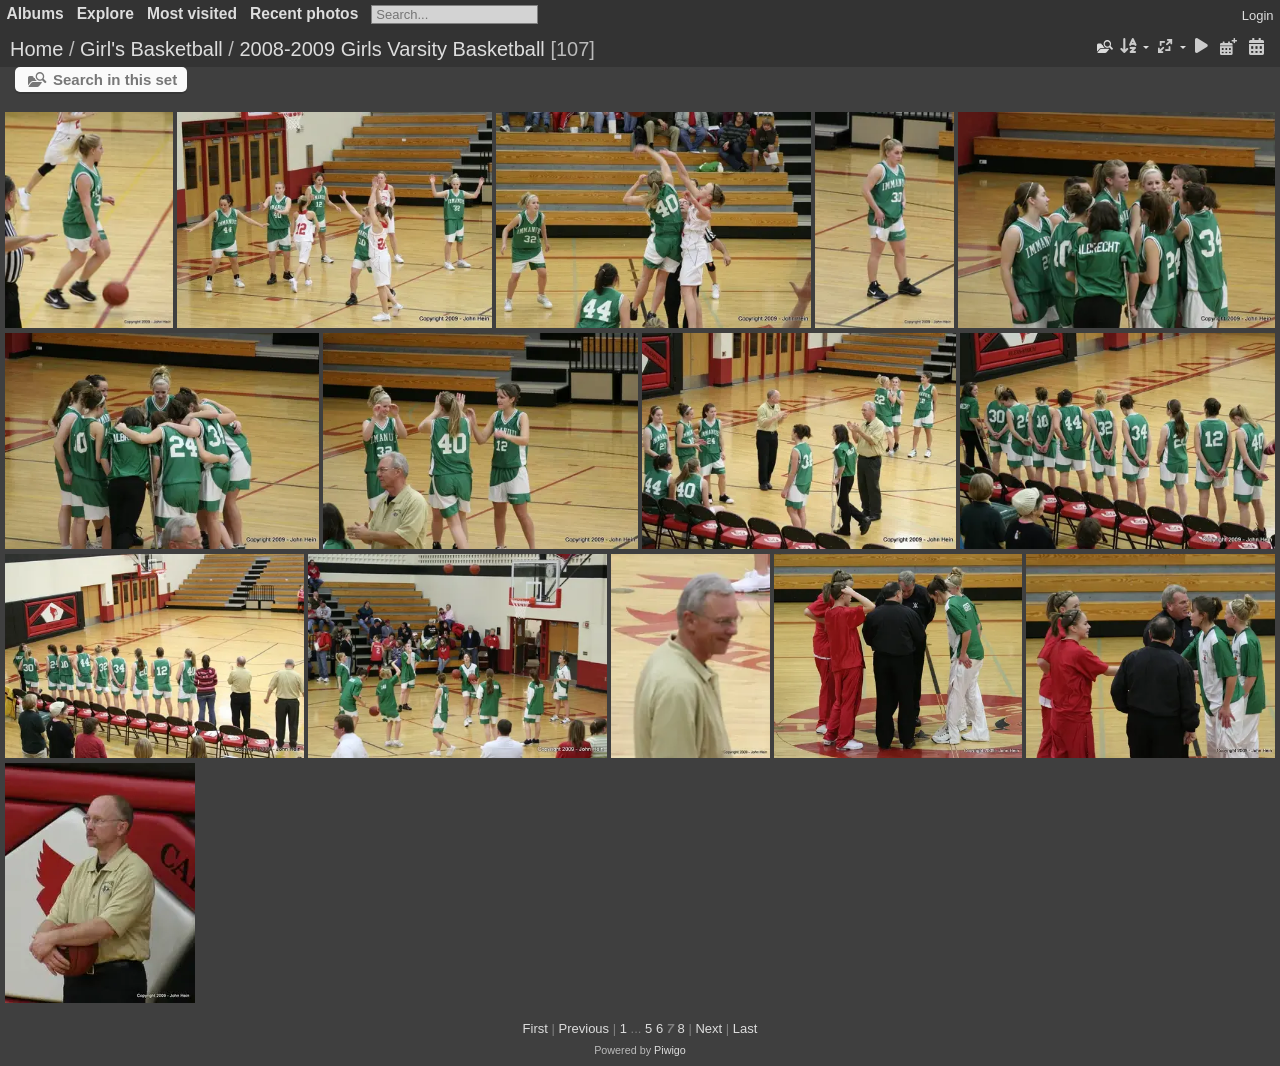 The height and width of the screenshot is (1066, 1280). Describe the element at coordinates (192, 13) in the screenshot. I see `Most visited` at that location.